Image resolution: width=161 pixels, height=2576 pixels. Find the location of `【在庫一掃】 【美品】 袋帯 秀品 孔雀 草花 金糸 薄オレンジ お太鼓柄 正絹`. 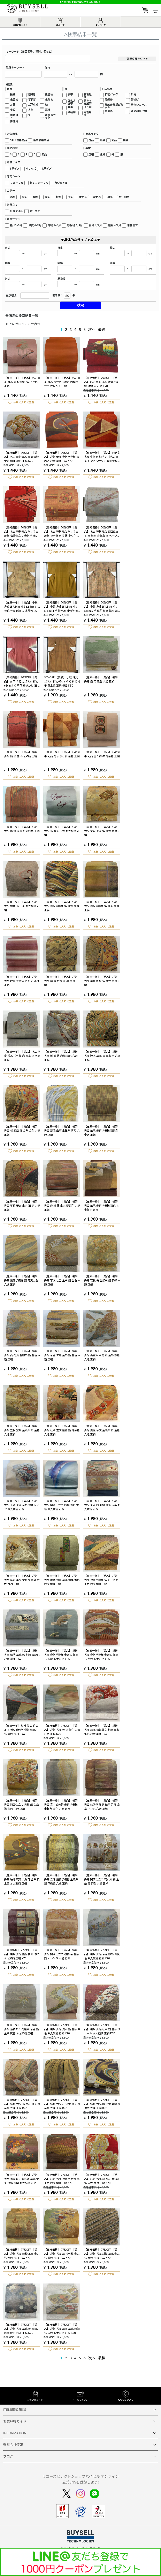

【在庫一掃】 【美品】 袋帯 秀品 孔雀 草花 金糸 薄オレンジ お太鼓柄 正絹 is located at coordinates (21, 1505).